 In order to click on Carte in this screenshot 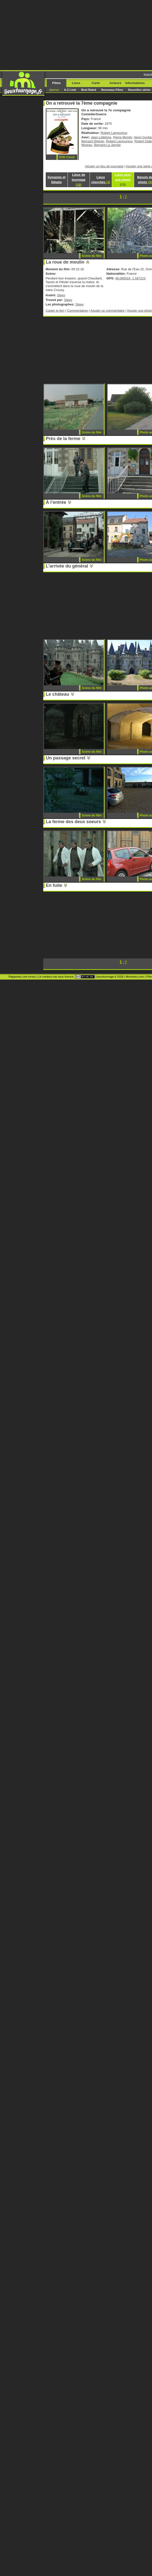, I will do `click(96, 83)`.